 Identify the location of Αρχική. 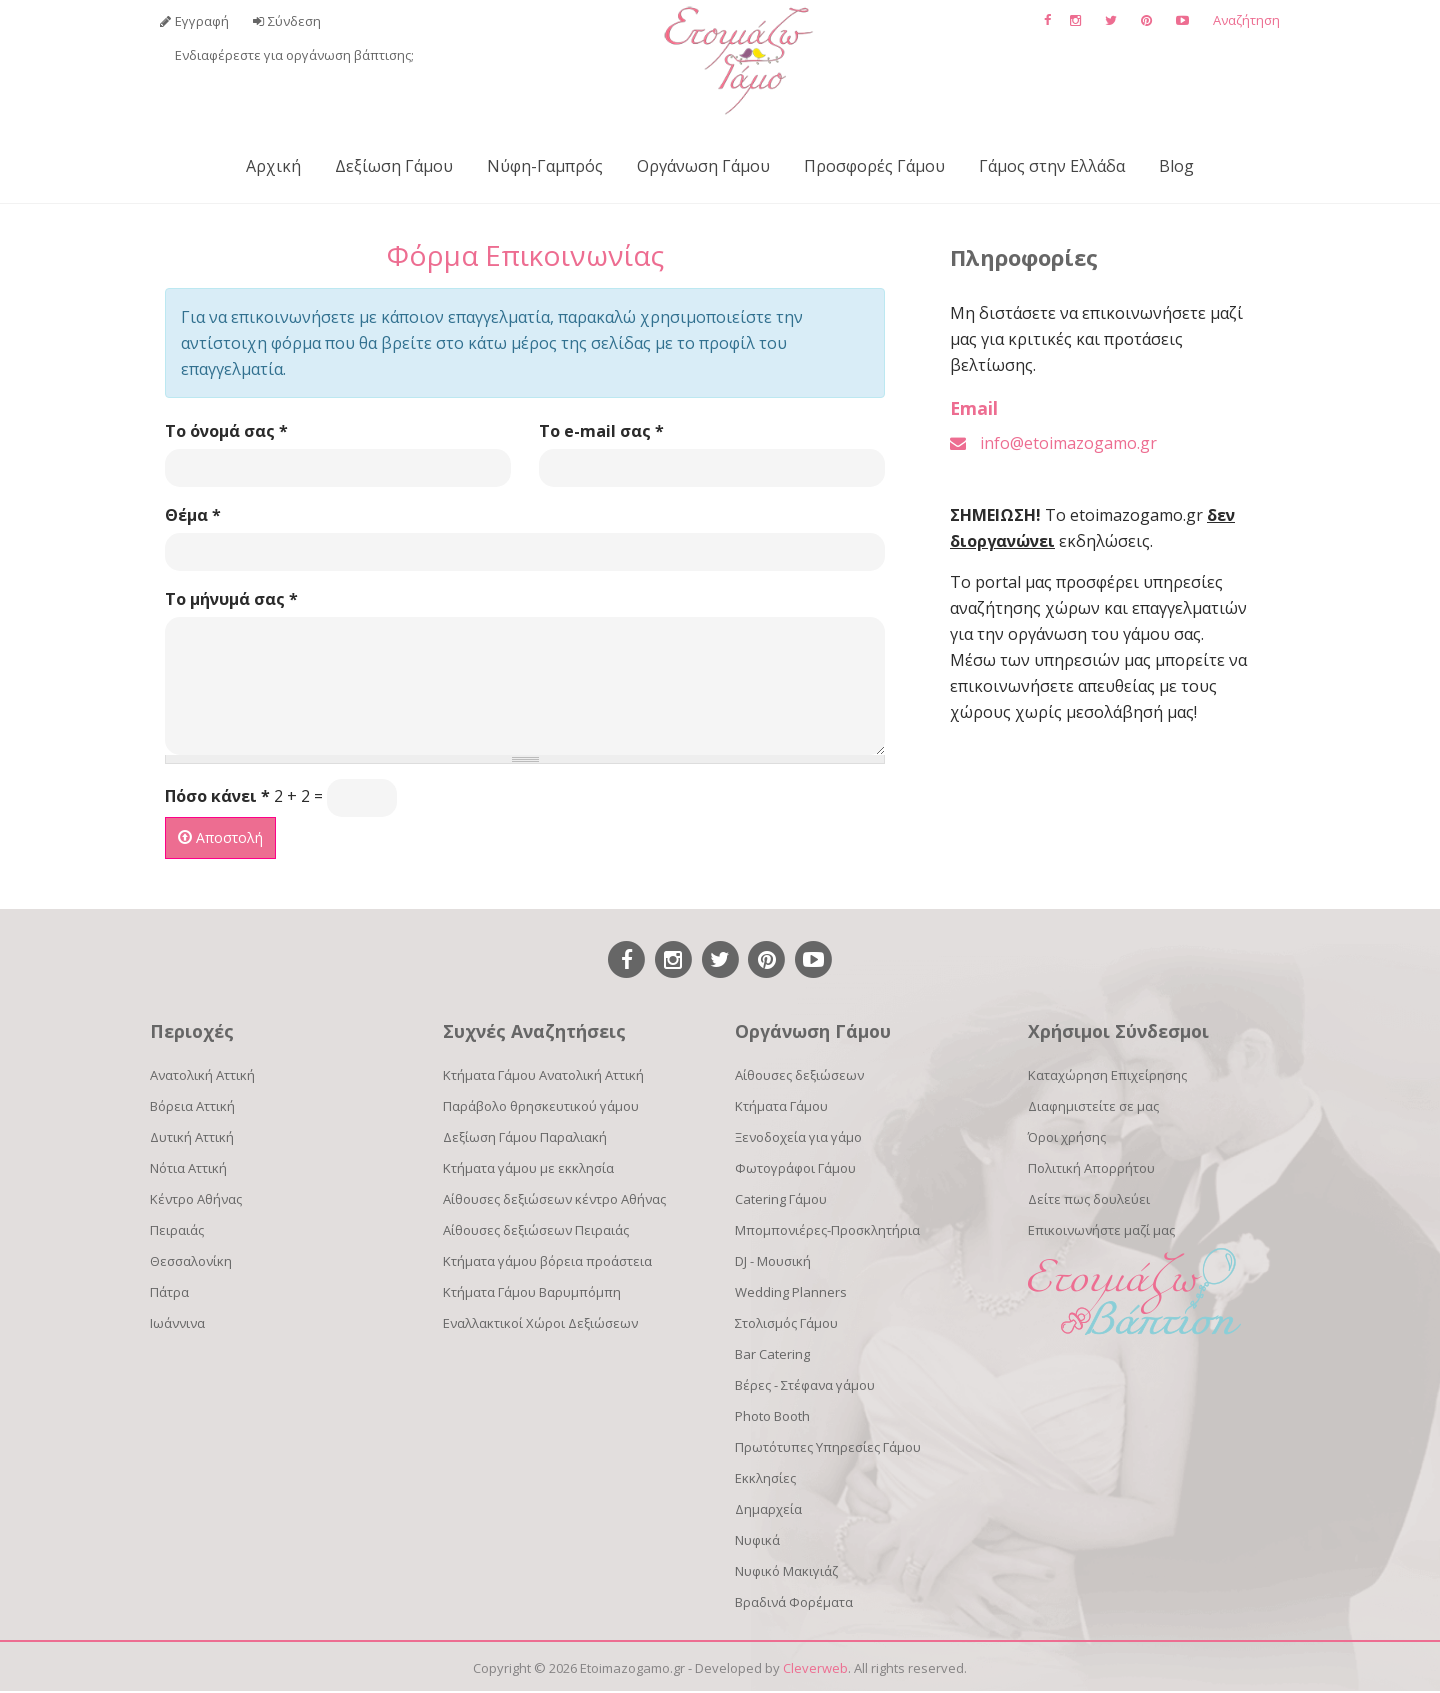
(273, 166).